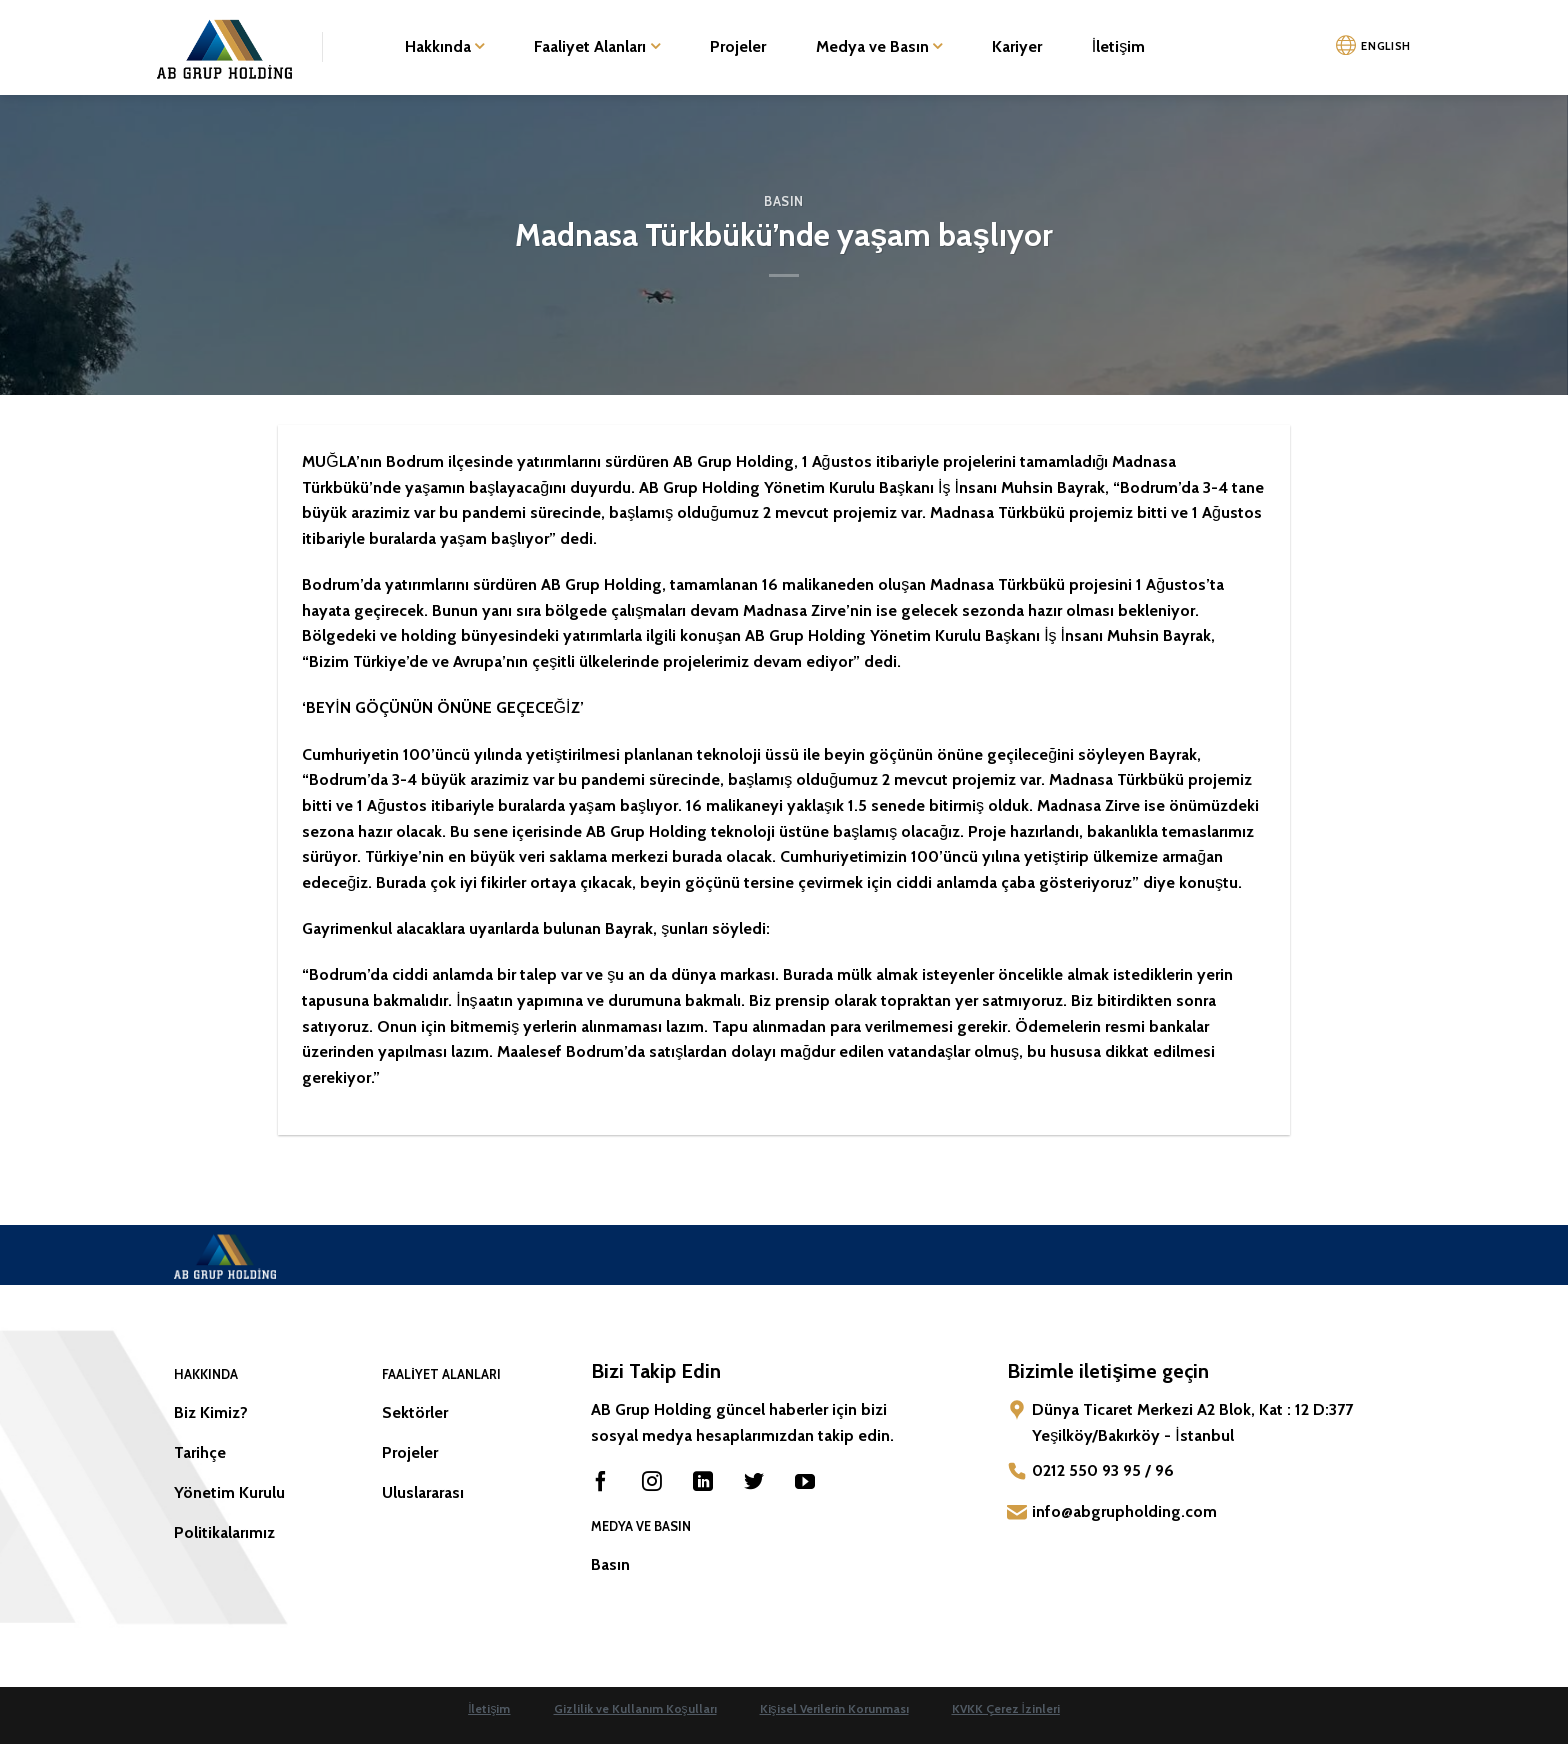 Image resolution: width=1568 pixels, height=1744 pixels. I want to click on Kişisel Verilerin Korunması, so click(834, 1708).